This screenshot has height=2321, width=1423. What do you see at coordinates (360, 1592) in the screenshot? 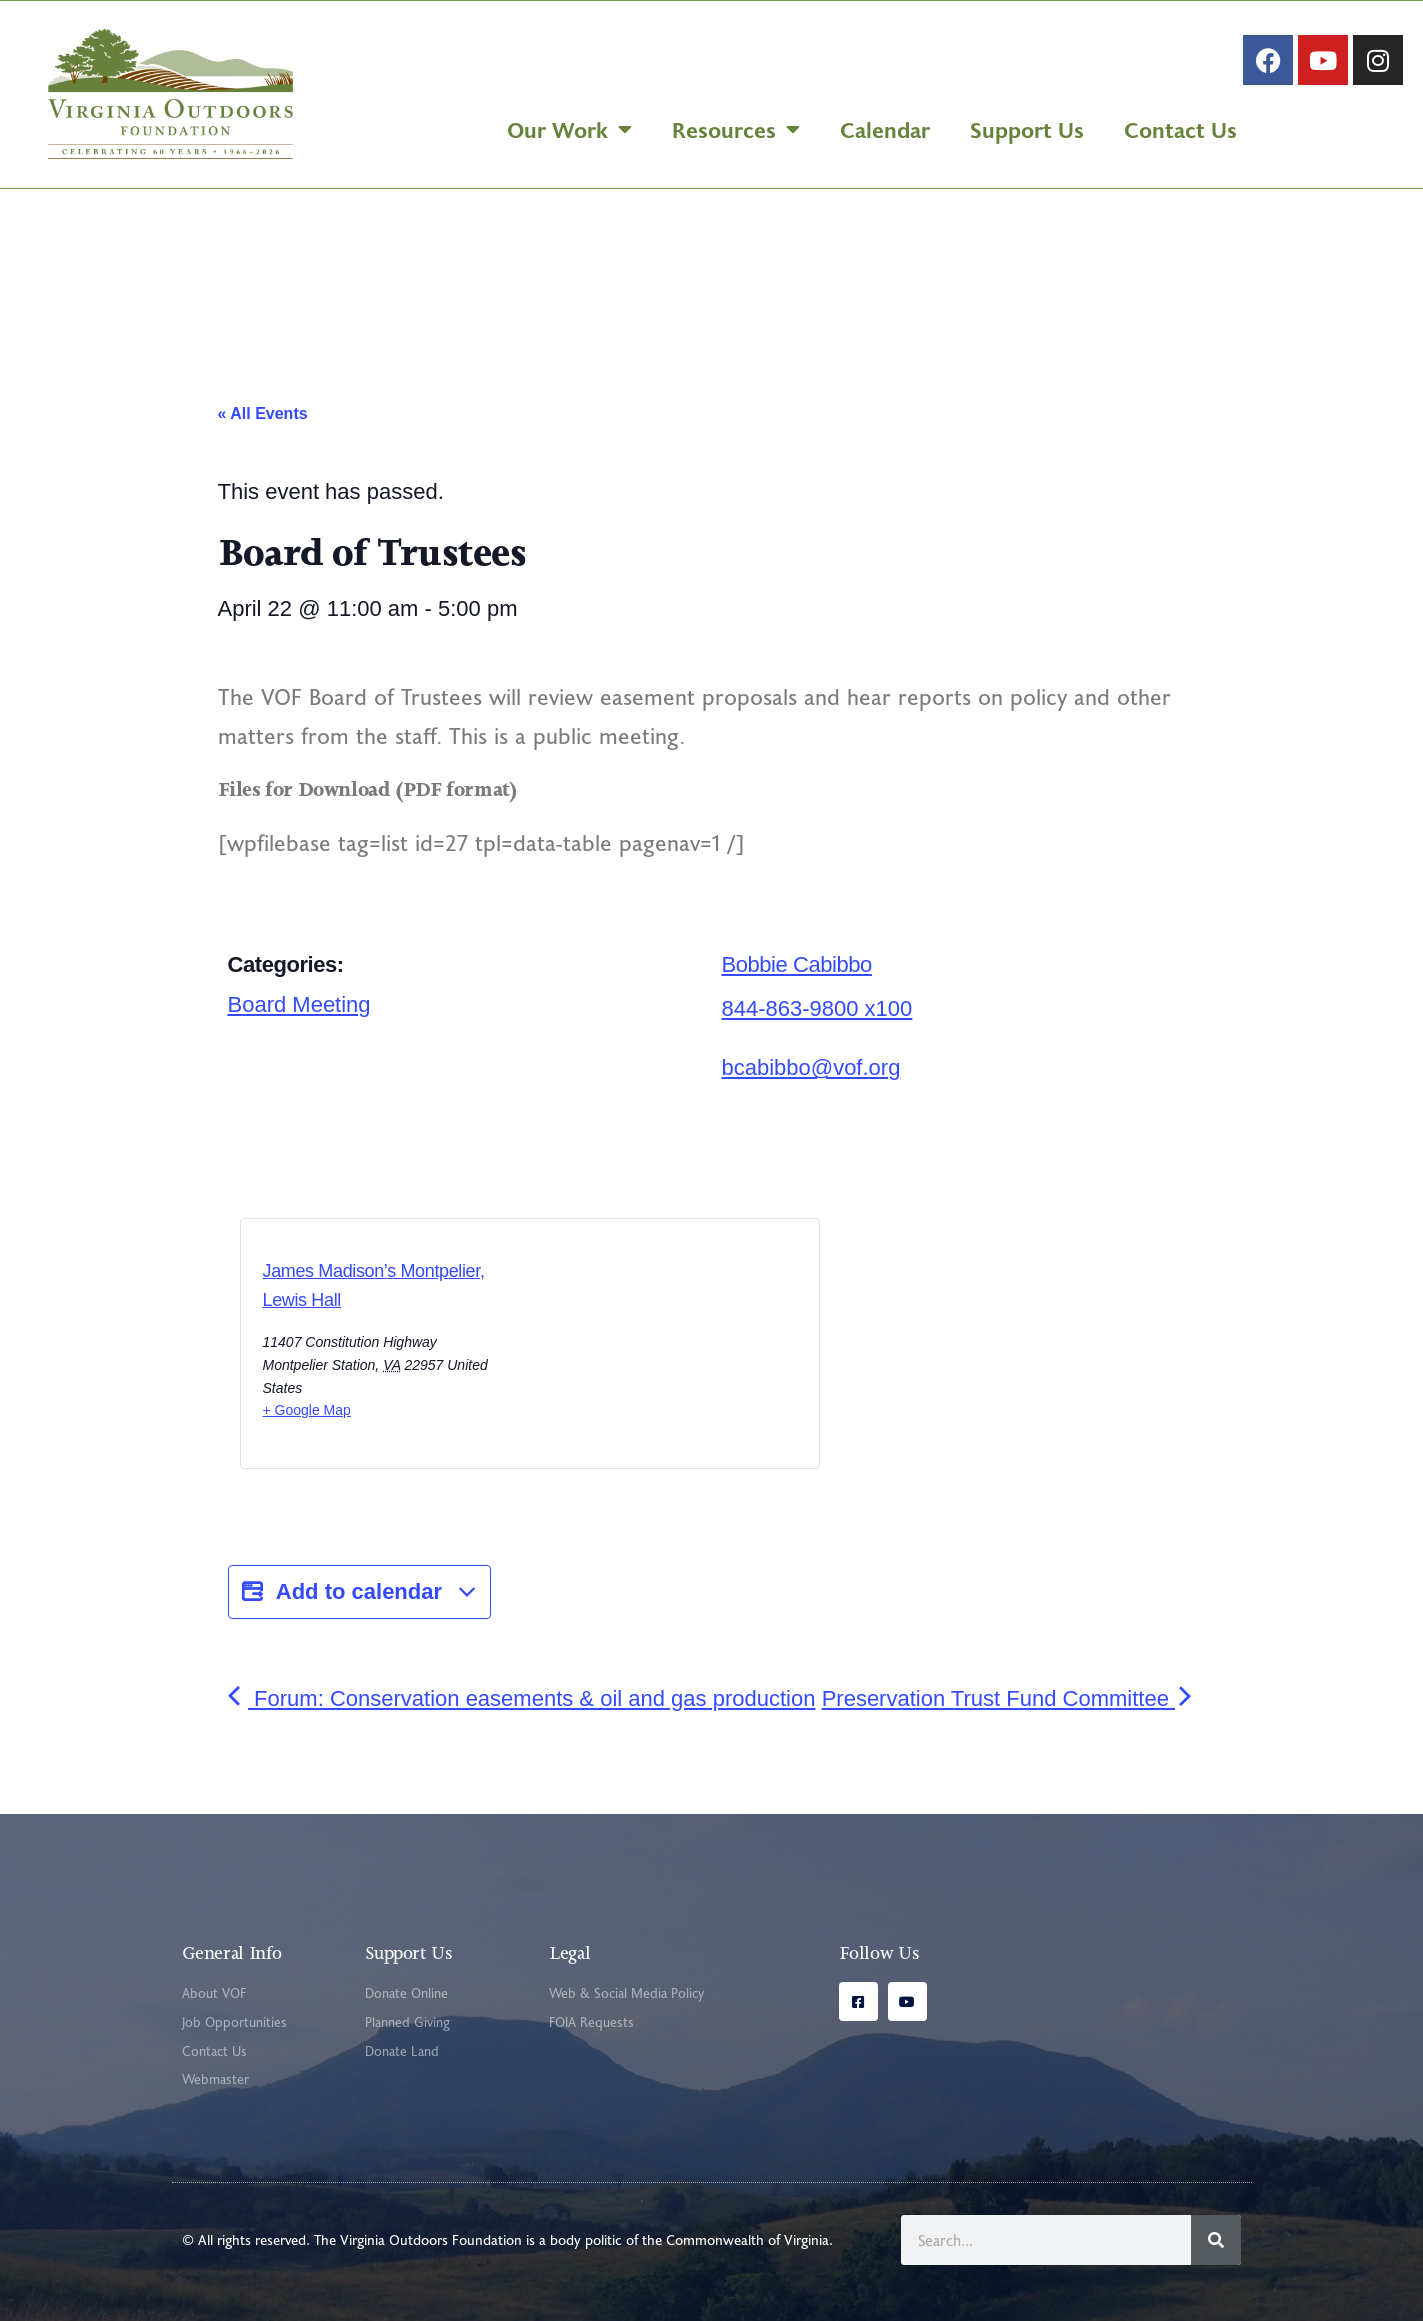
I see `Add to calendar [View links to add events to your calendar]` at bounding box center [360, 1592].